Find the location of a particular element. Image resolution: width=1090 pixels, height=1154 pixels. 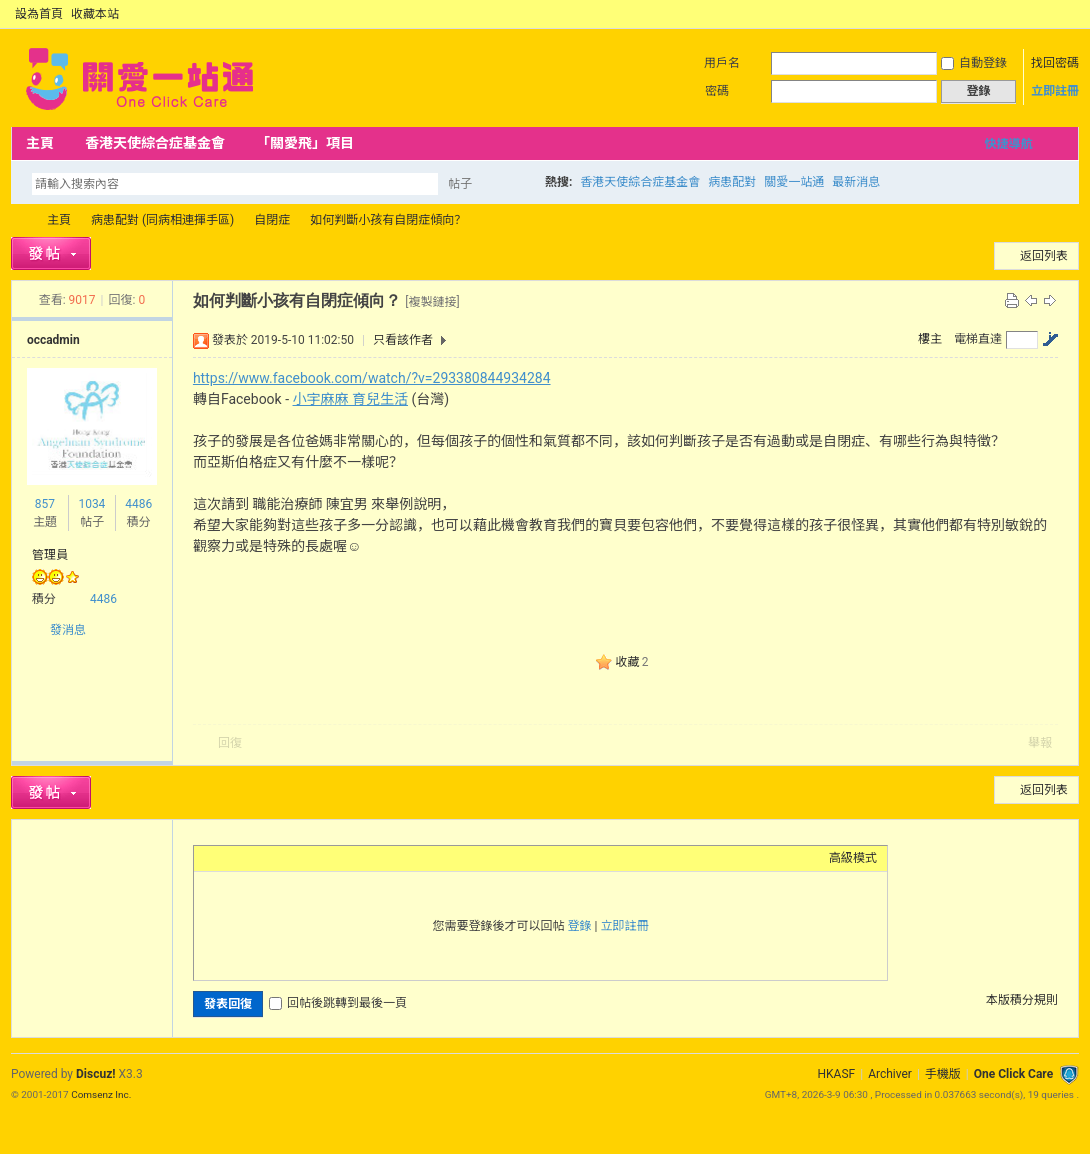

設為首頁 is located at coordinates (39, 14).